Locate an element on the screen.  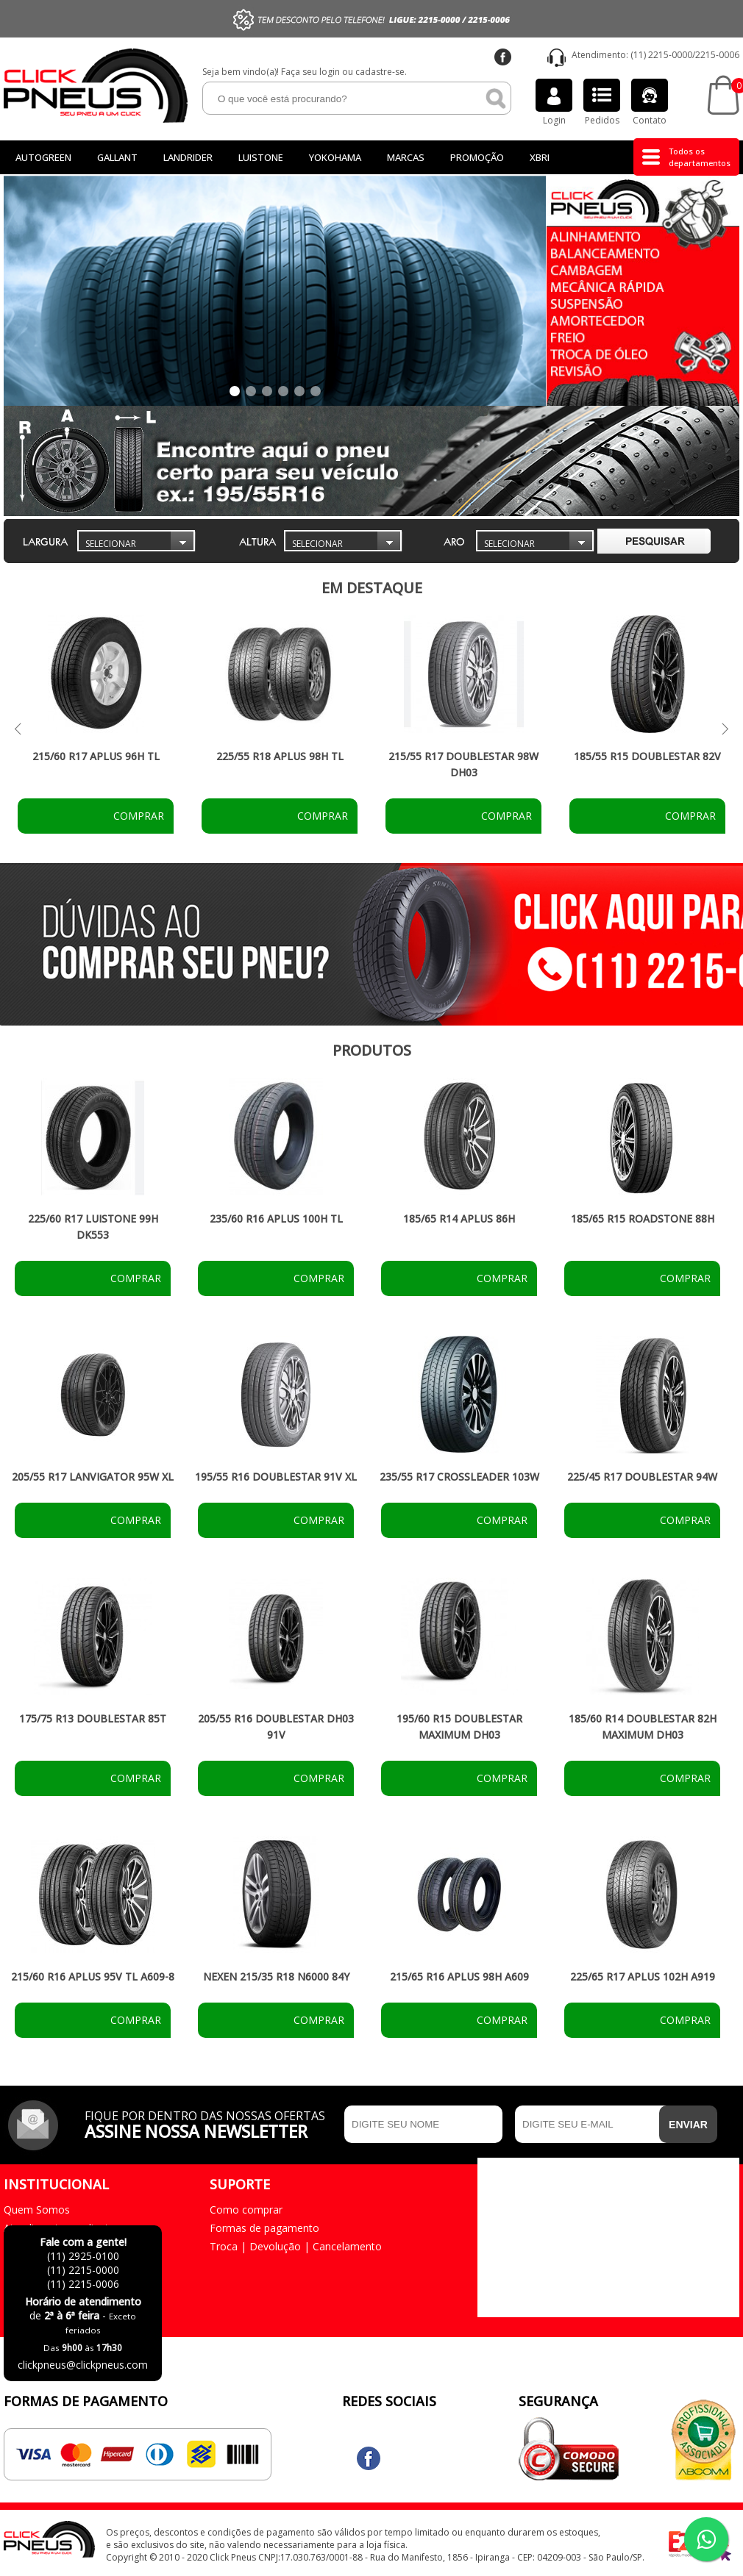
NEXEN 215/35 R18 N6000 84Y is located at coordinates (276, 1976).